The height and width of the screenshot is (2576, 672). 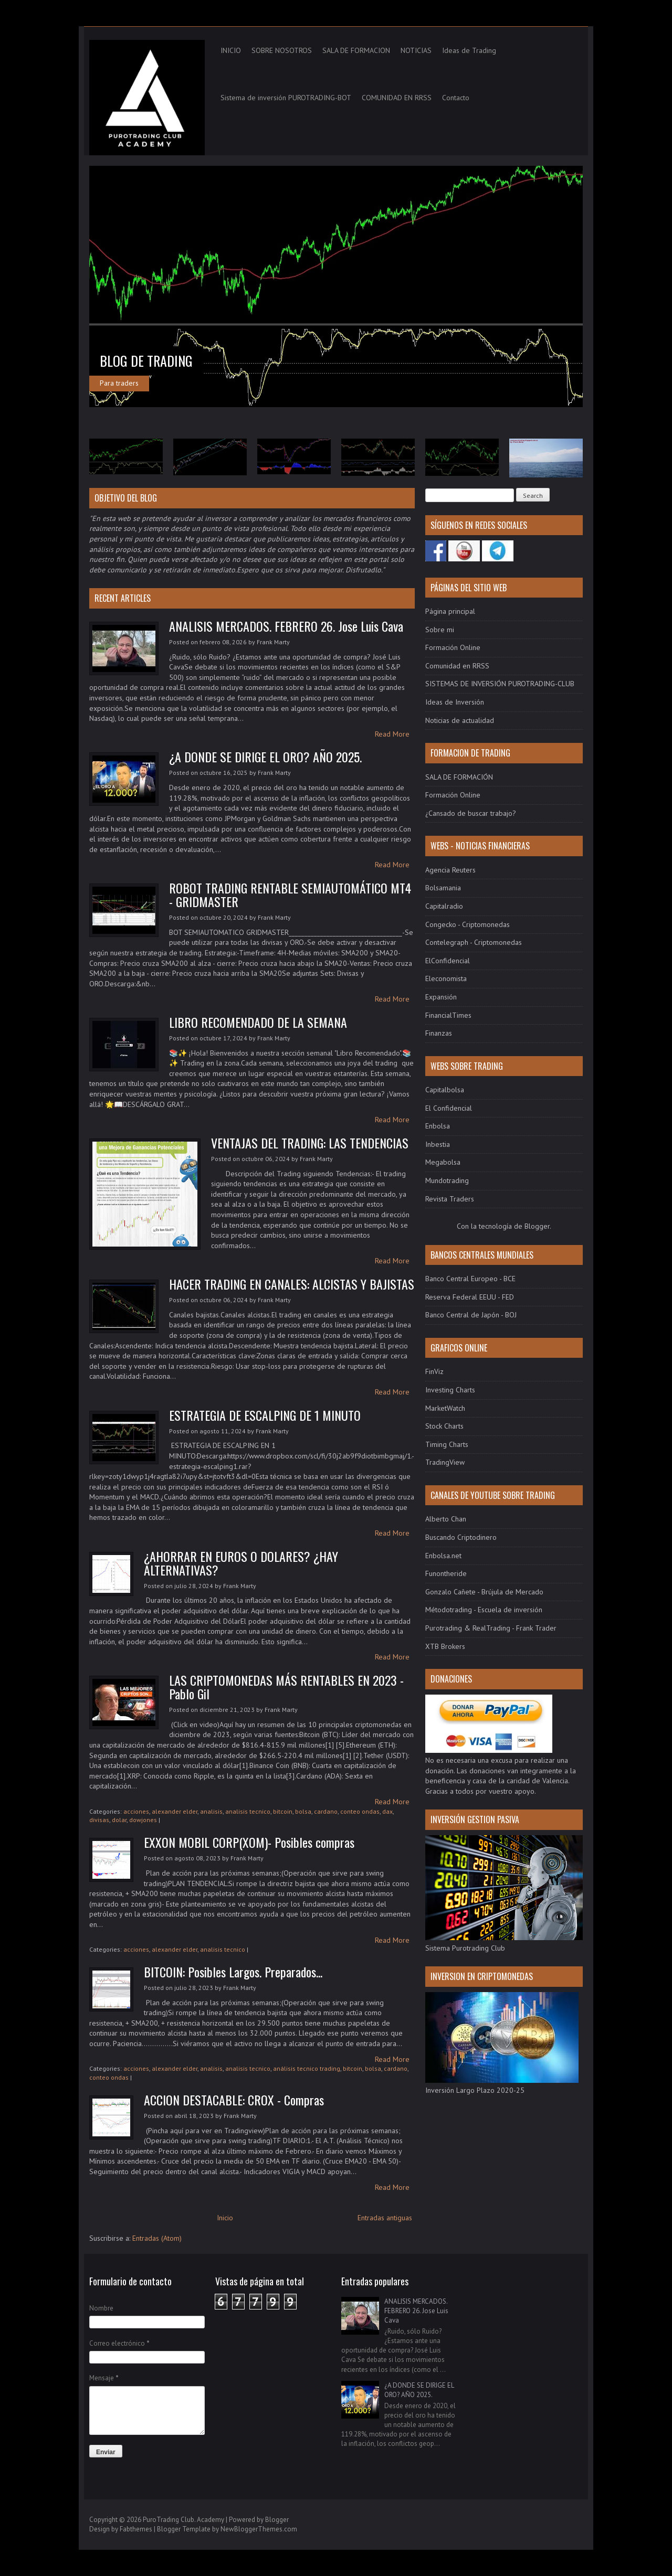 What do you see at coordinates (143, 1820) in the screenshot?
I see `dowjones` at bounding box center [143, 1820].